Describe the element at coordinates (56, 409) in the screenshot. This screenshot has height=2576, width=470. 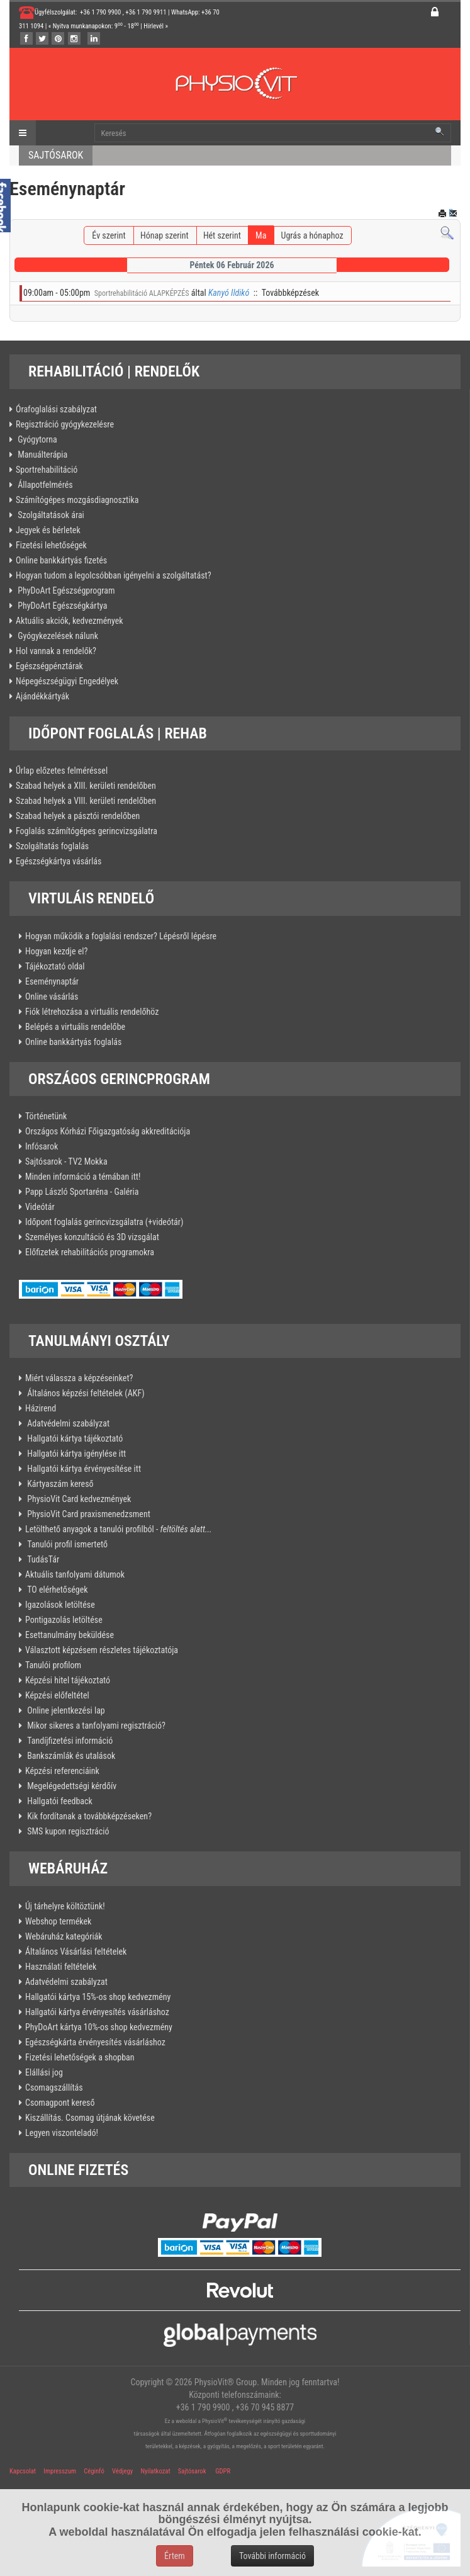
I see `Órafoglalási szabályzat` at that location.